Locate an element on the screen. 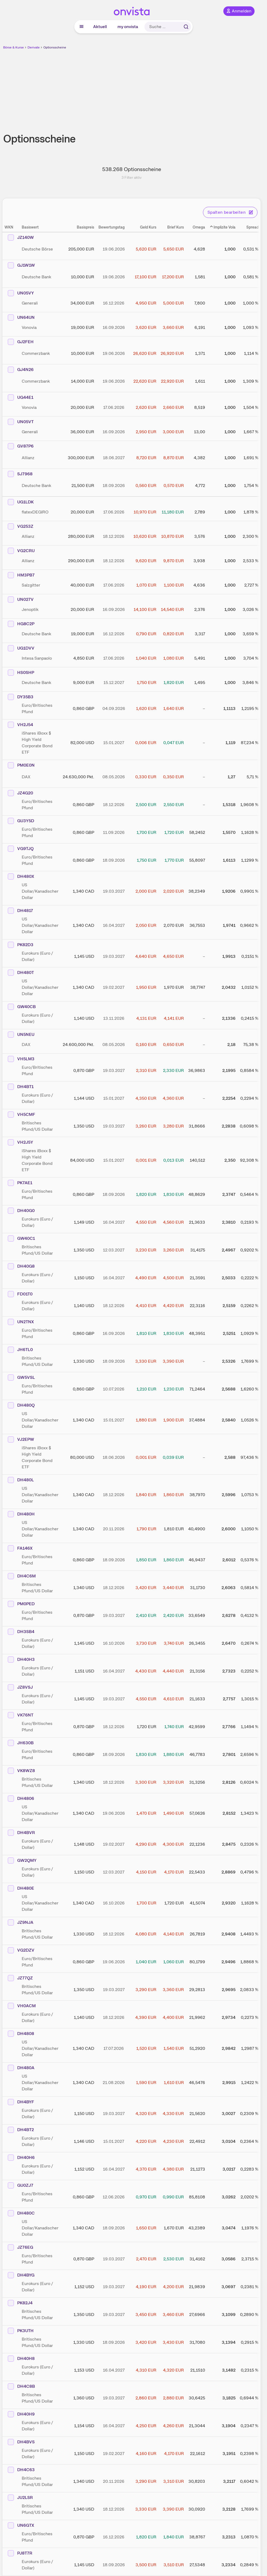 The image size is (267, 2576). GU0ZJ7 is located at coordinates (25, 2185).